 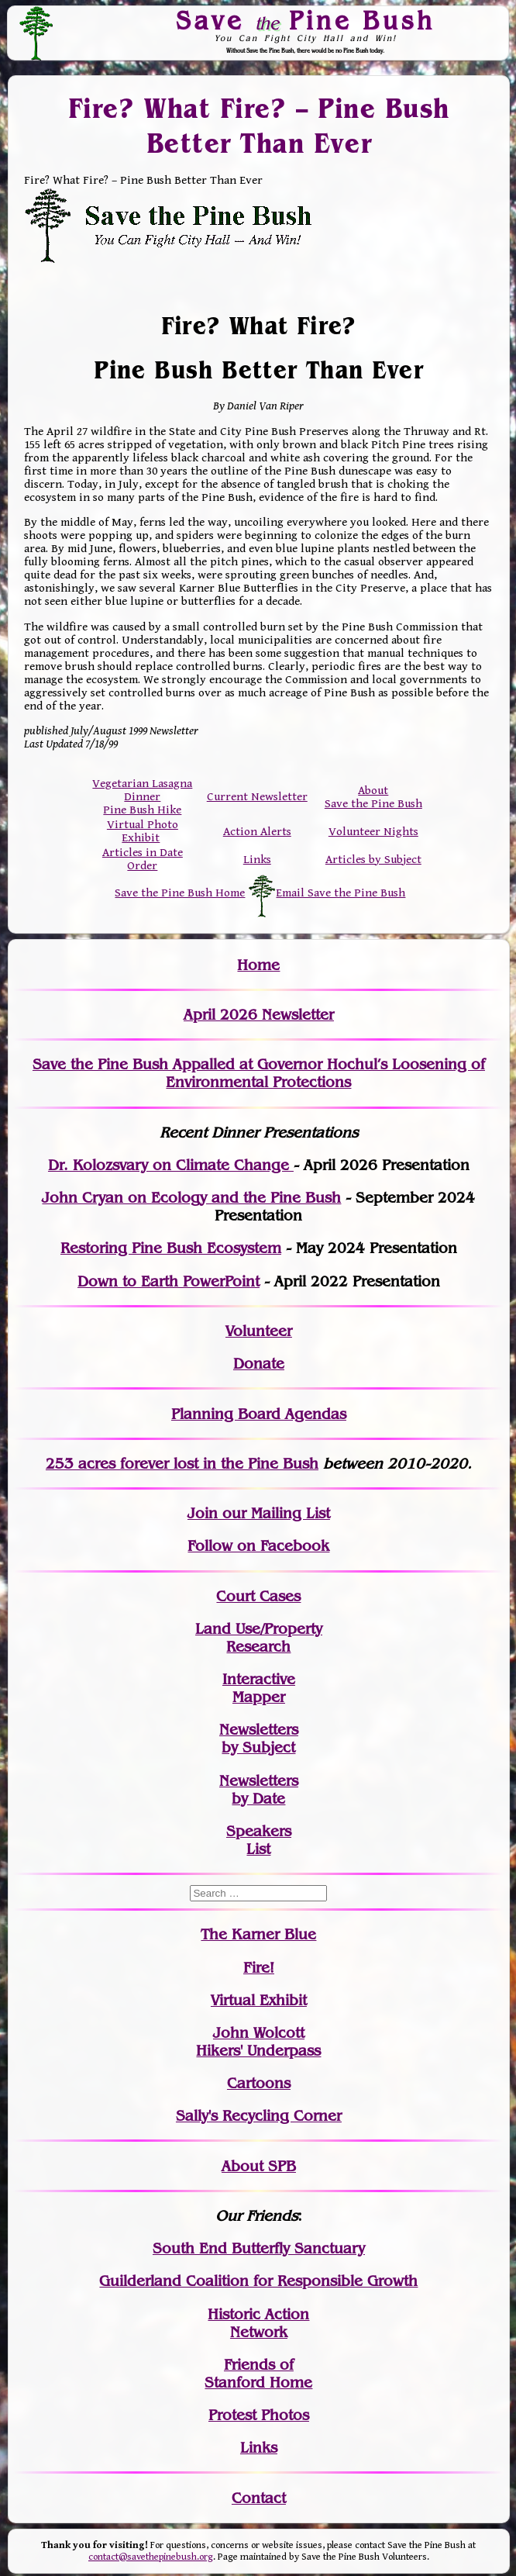 I want to click on Follow on Facebook, so click(x=258, y=1546).